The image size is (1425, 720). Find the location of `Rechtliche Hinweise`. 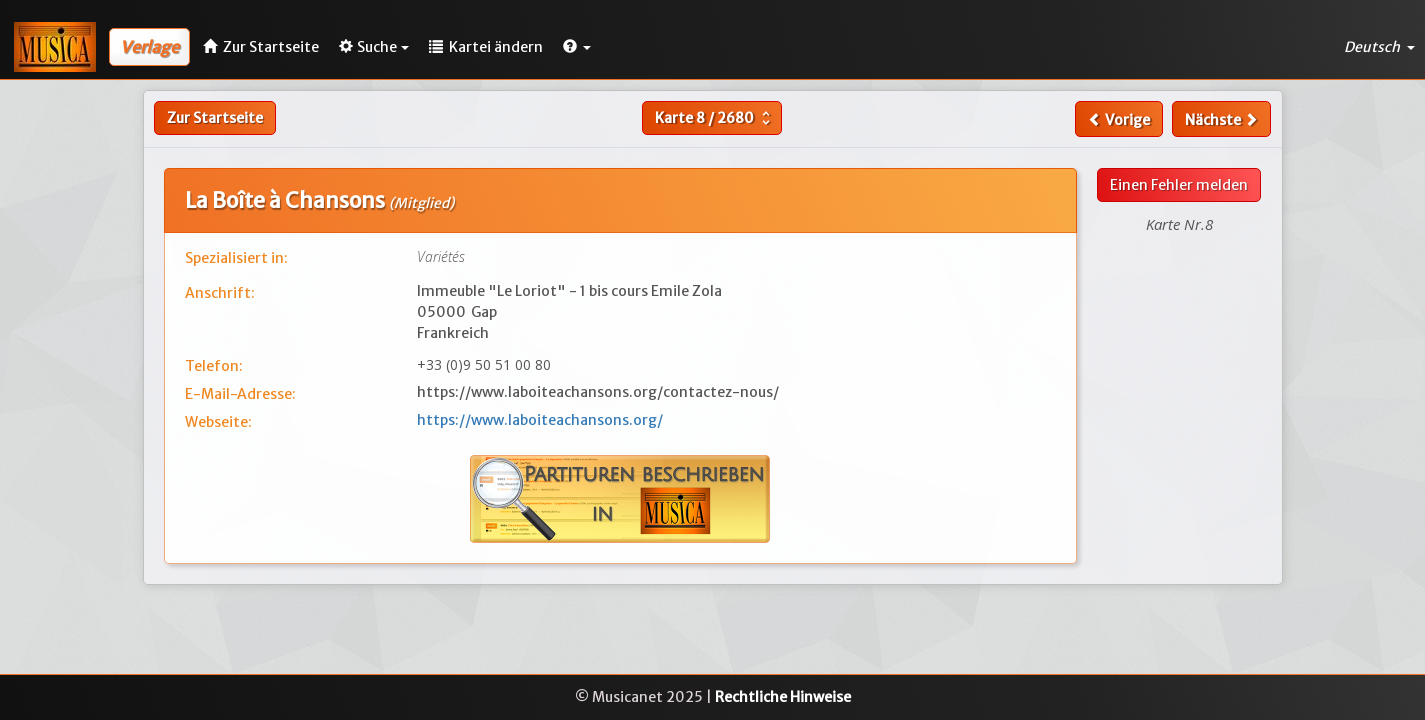

Rechtliche Hinweise is located at coordinates (783, 697).